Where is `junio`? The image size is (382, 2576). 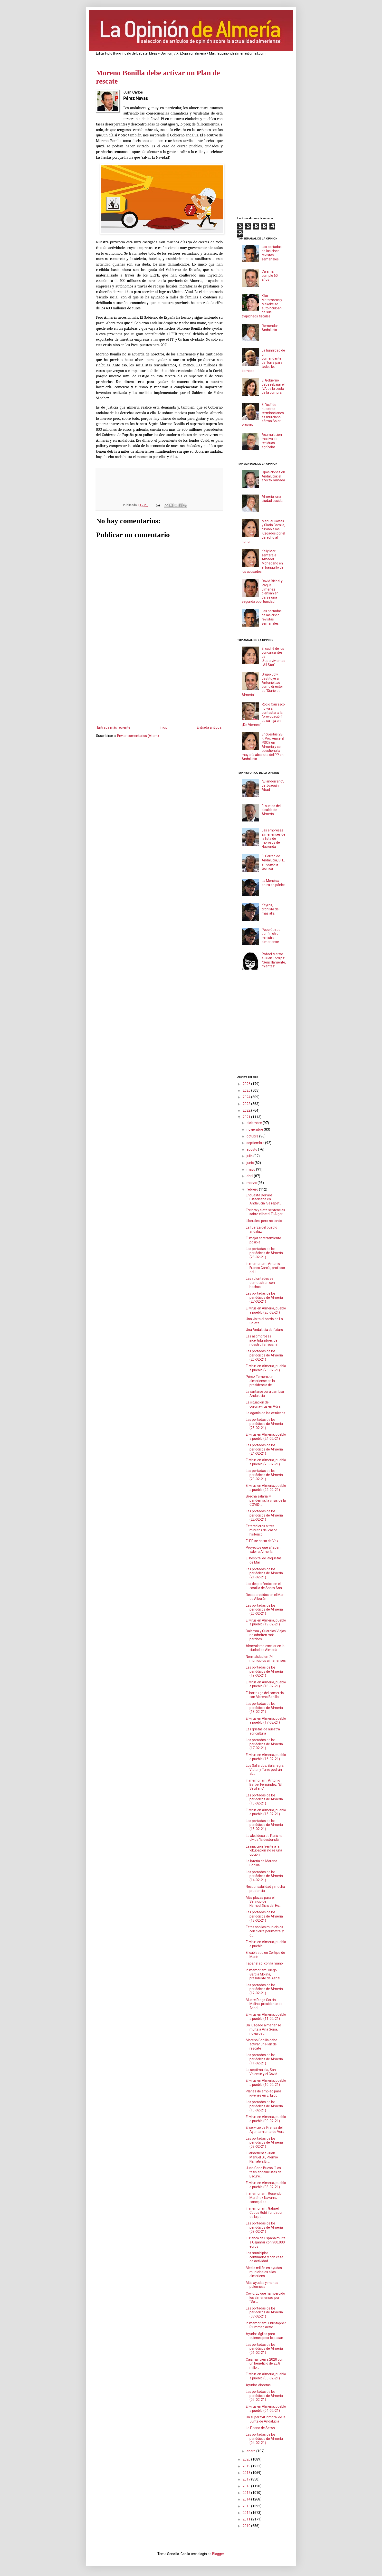
junio is located at coordinates (251, 1163).